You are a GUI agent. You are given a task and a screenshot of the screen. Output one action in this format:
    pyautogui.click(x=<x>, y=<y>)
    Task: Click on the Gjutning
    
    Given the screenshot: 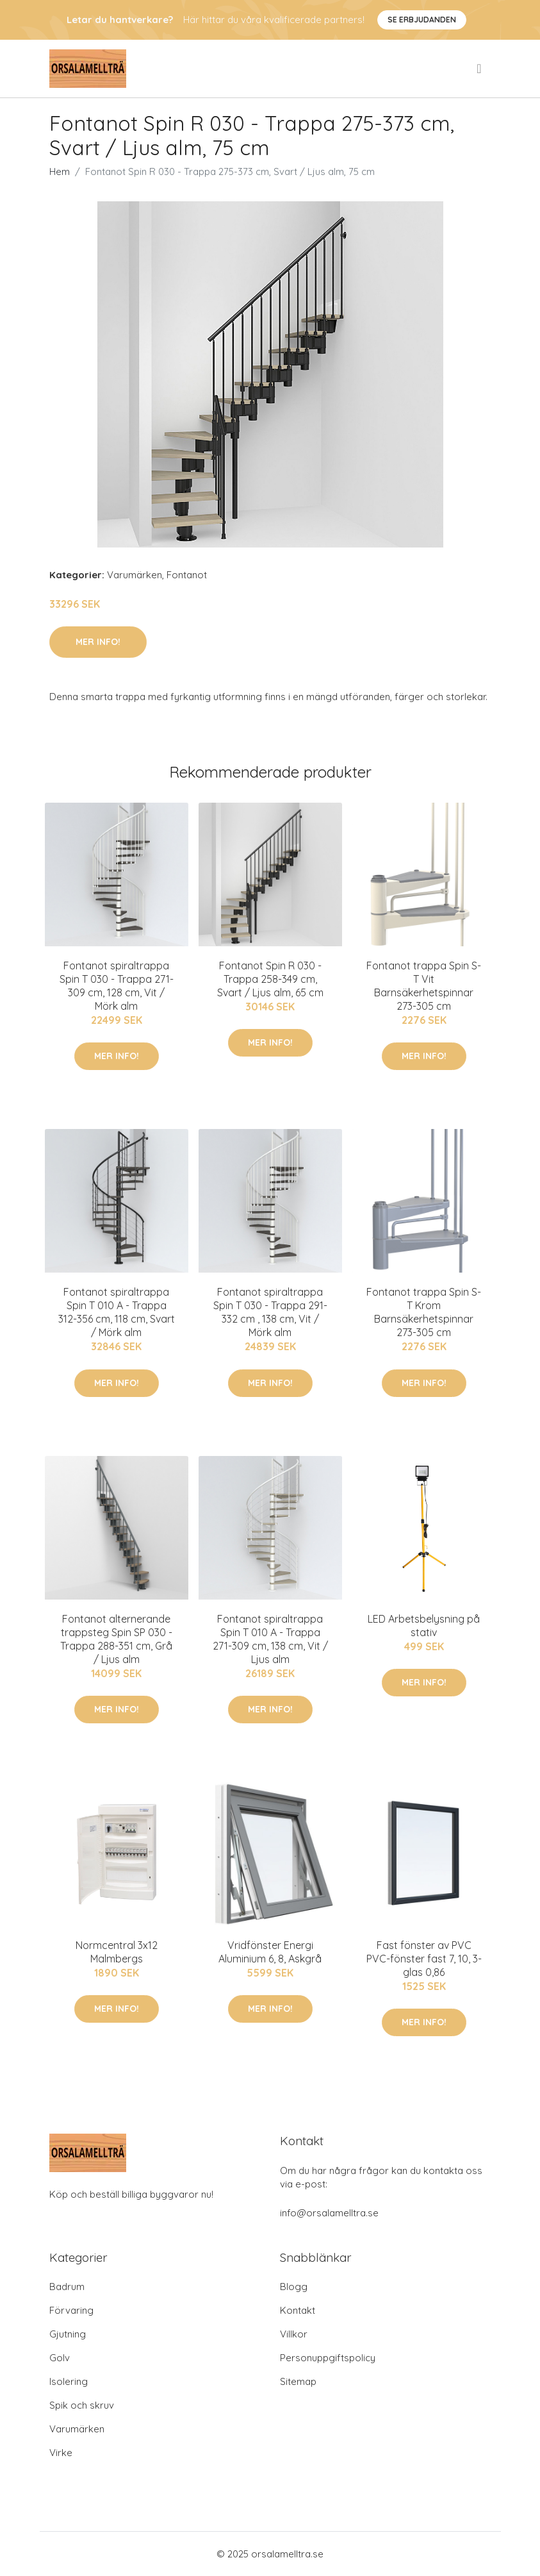 What is the action you would take?
    pyautogui.click(x=67, y=2334)
    